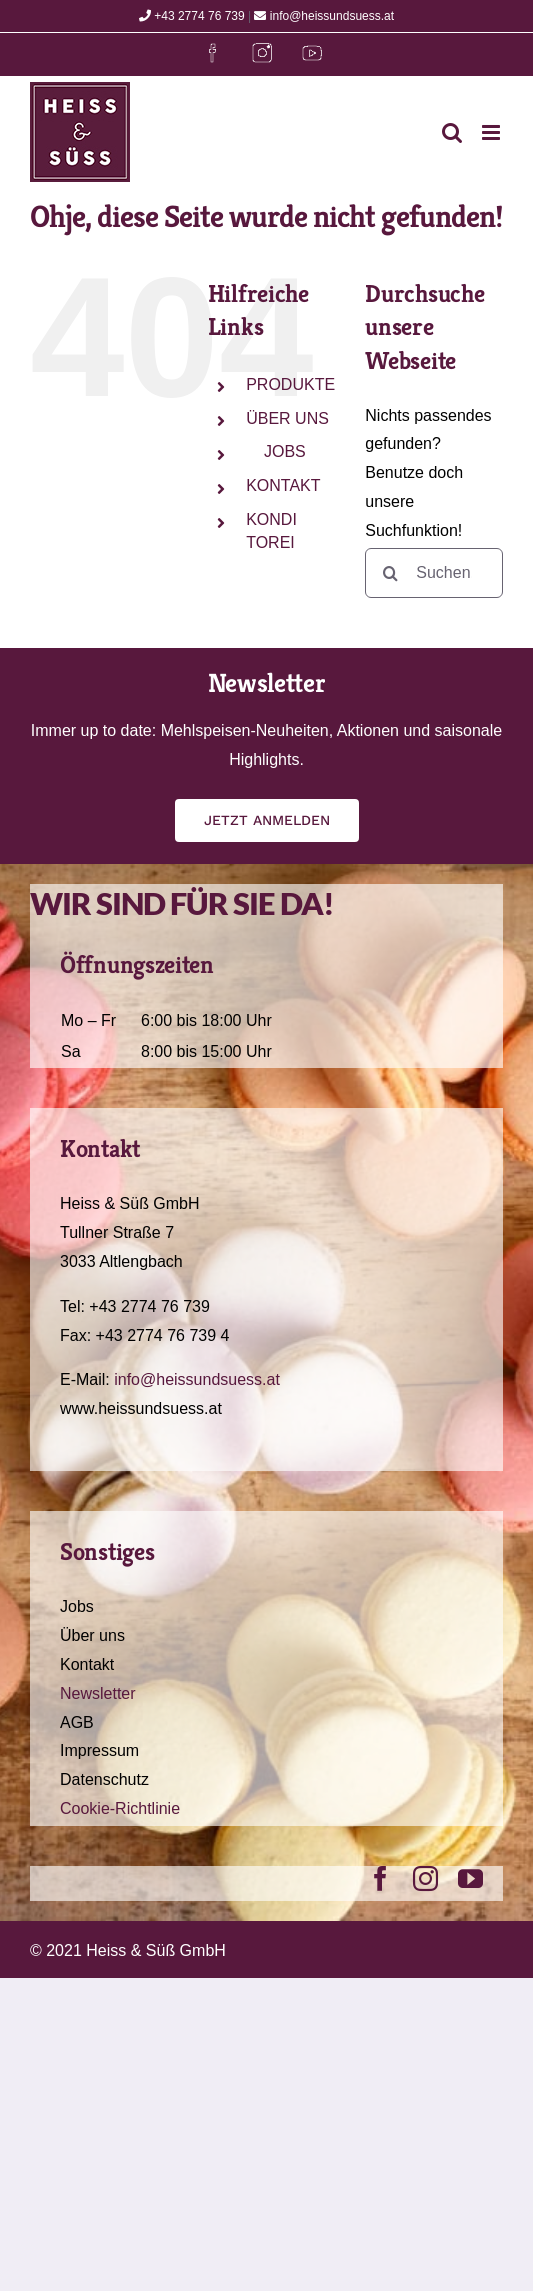 The width and height of the screenshot is (533, 2291). What do you see at coordinates (283, 485) in the screenshot?
I see `KONTAKT` at bounding box center [283, 485].